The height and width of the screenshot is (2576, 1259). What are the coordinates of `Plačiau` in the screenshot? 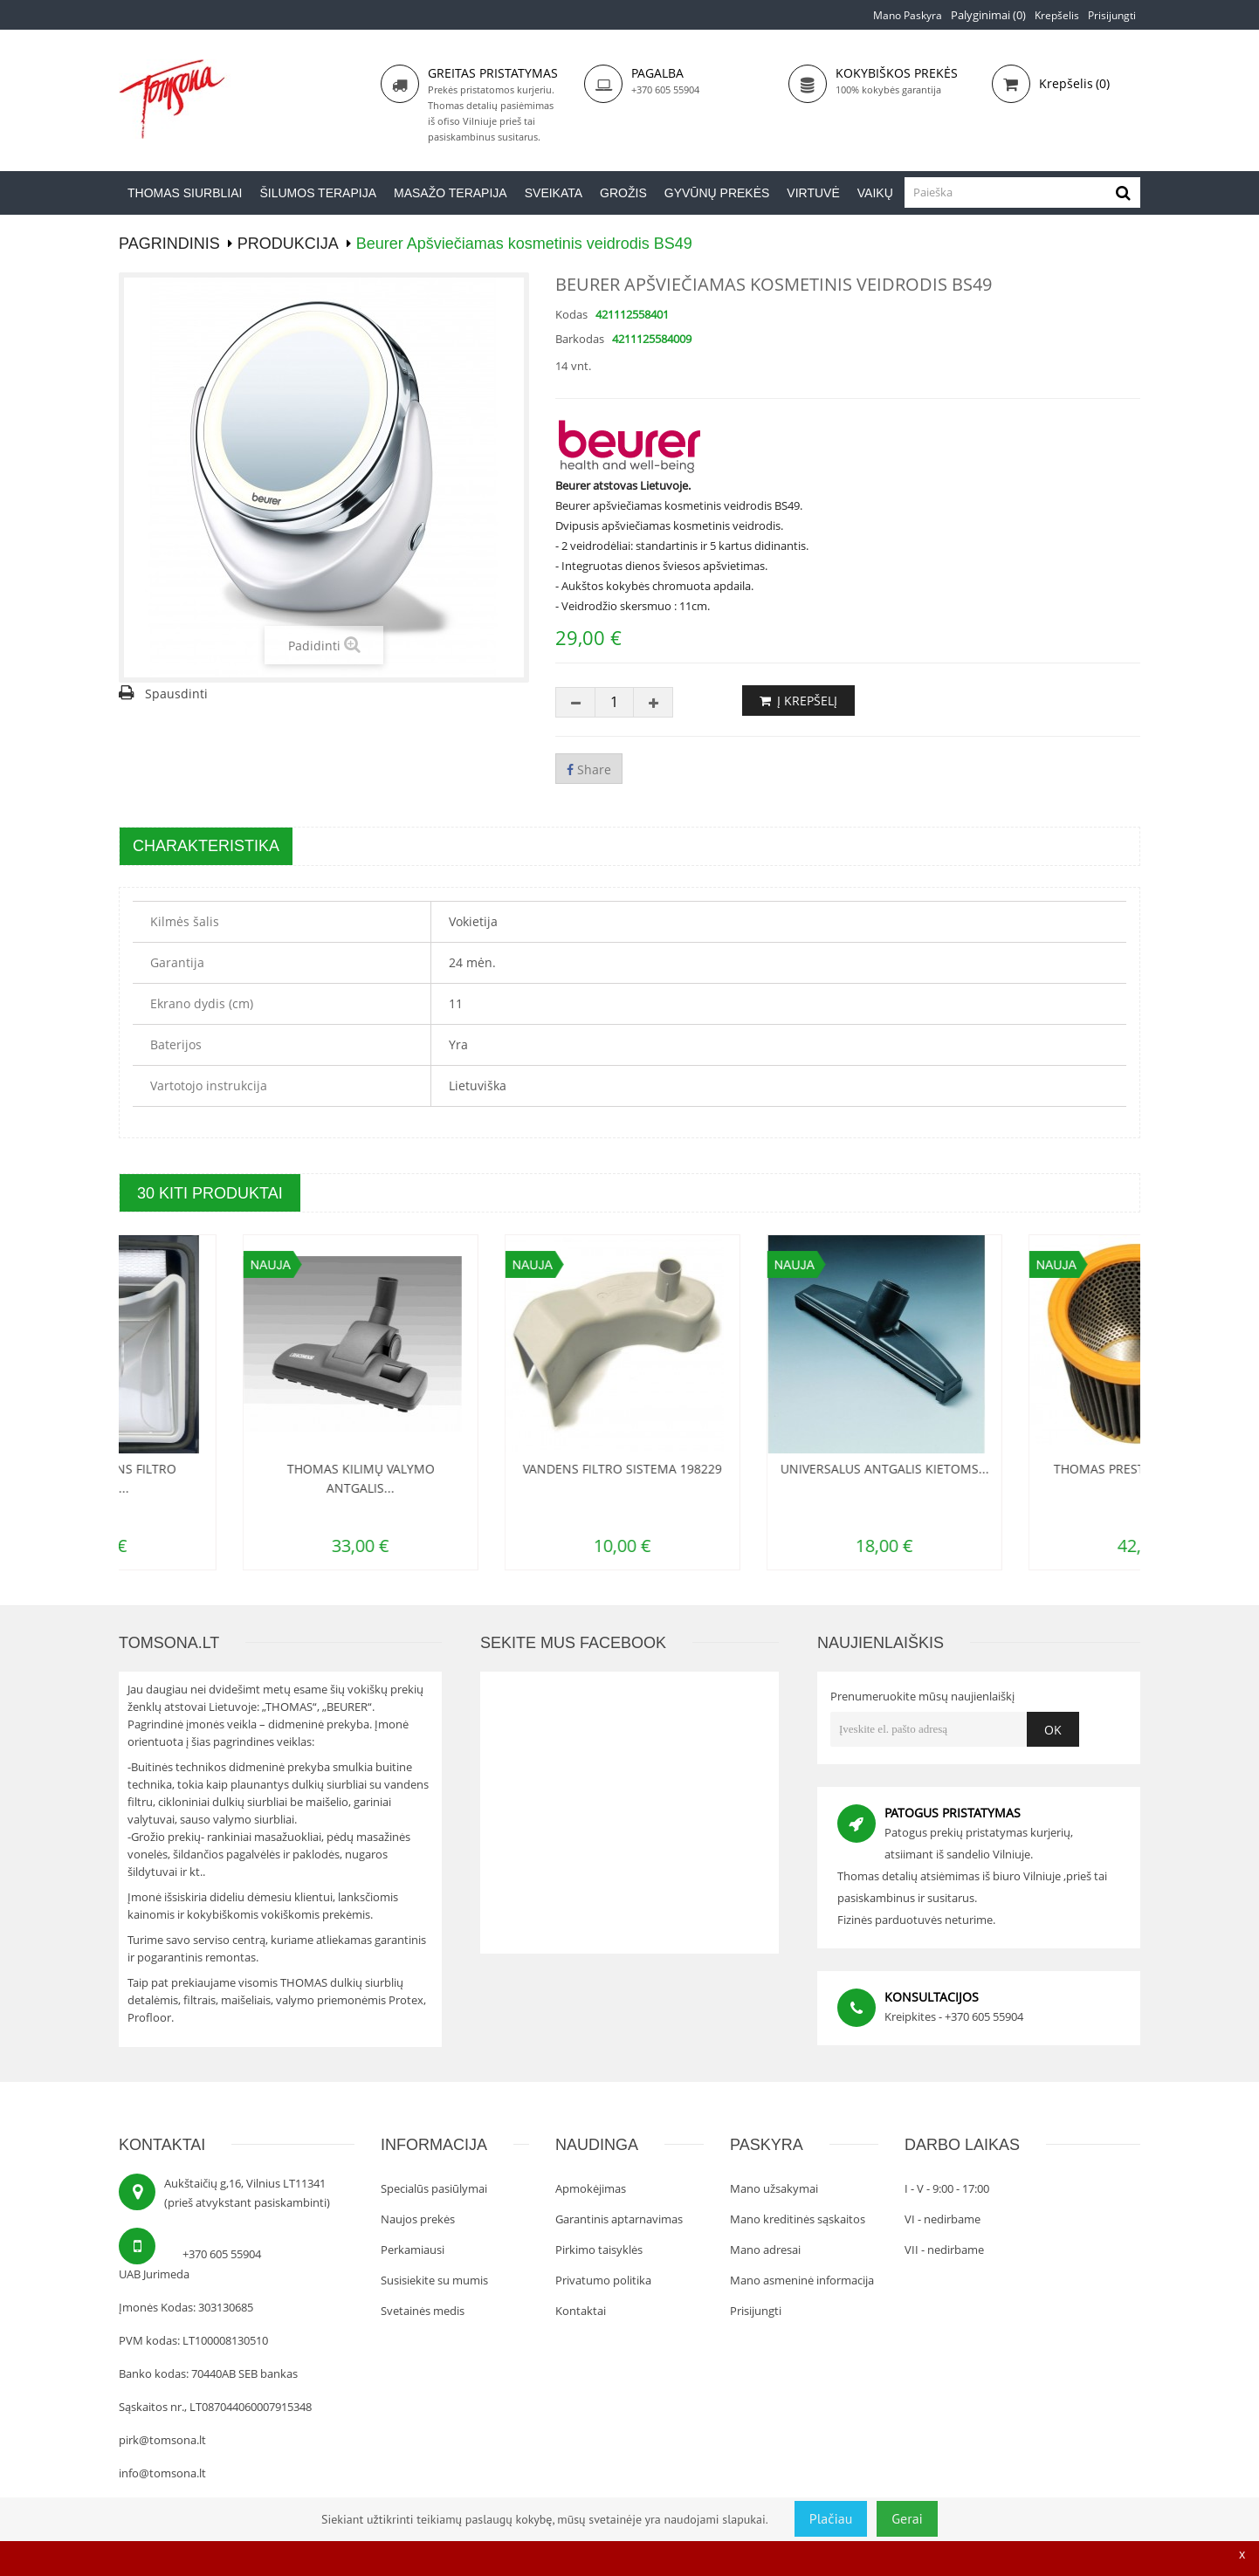 It's located at (831, 2518).